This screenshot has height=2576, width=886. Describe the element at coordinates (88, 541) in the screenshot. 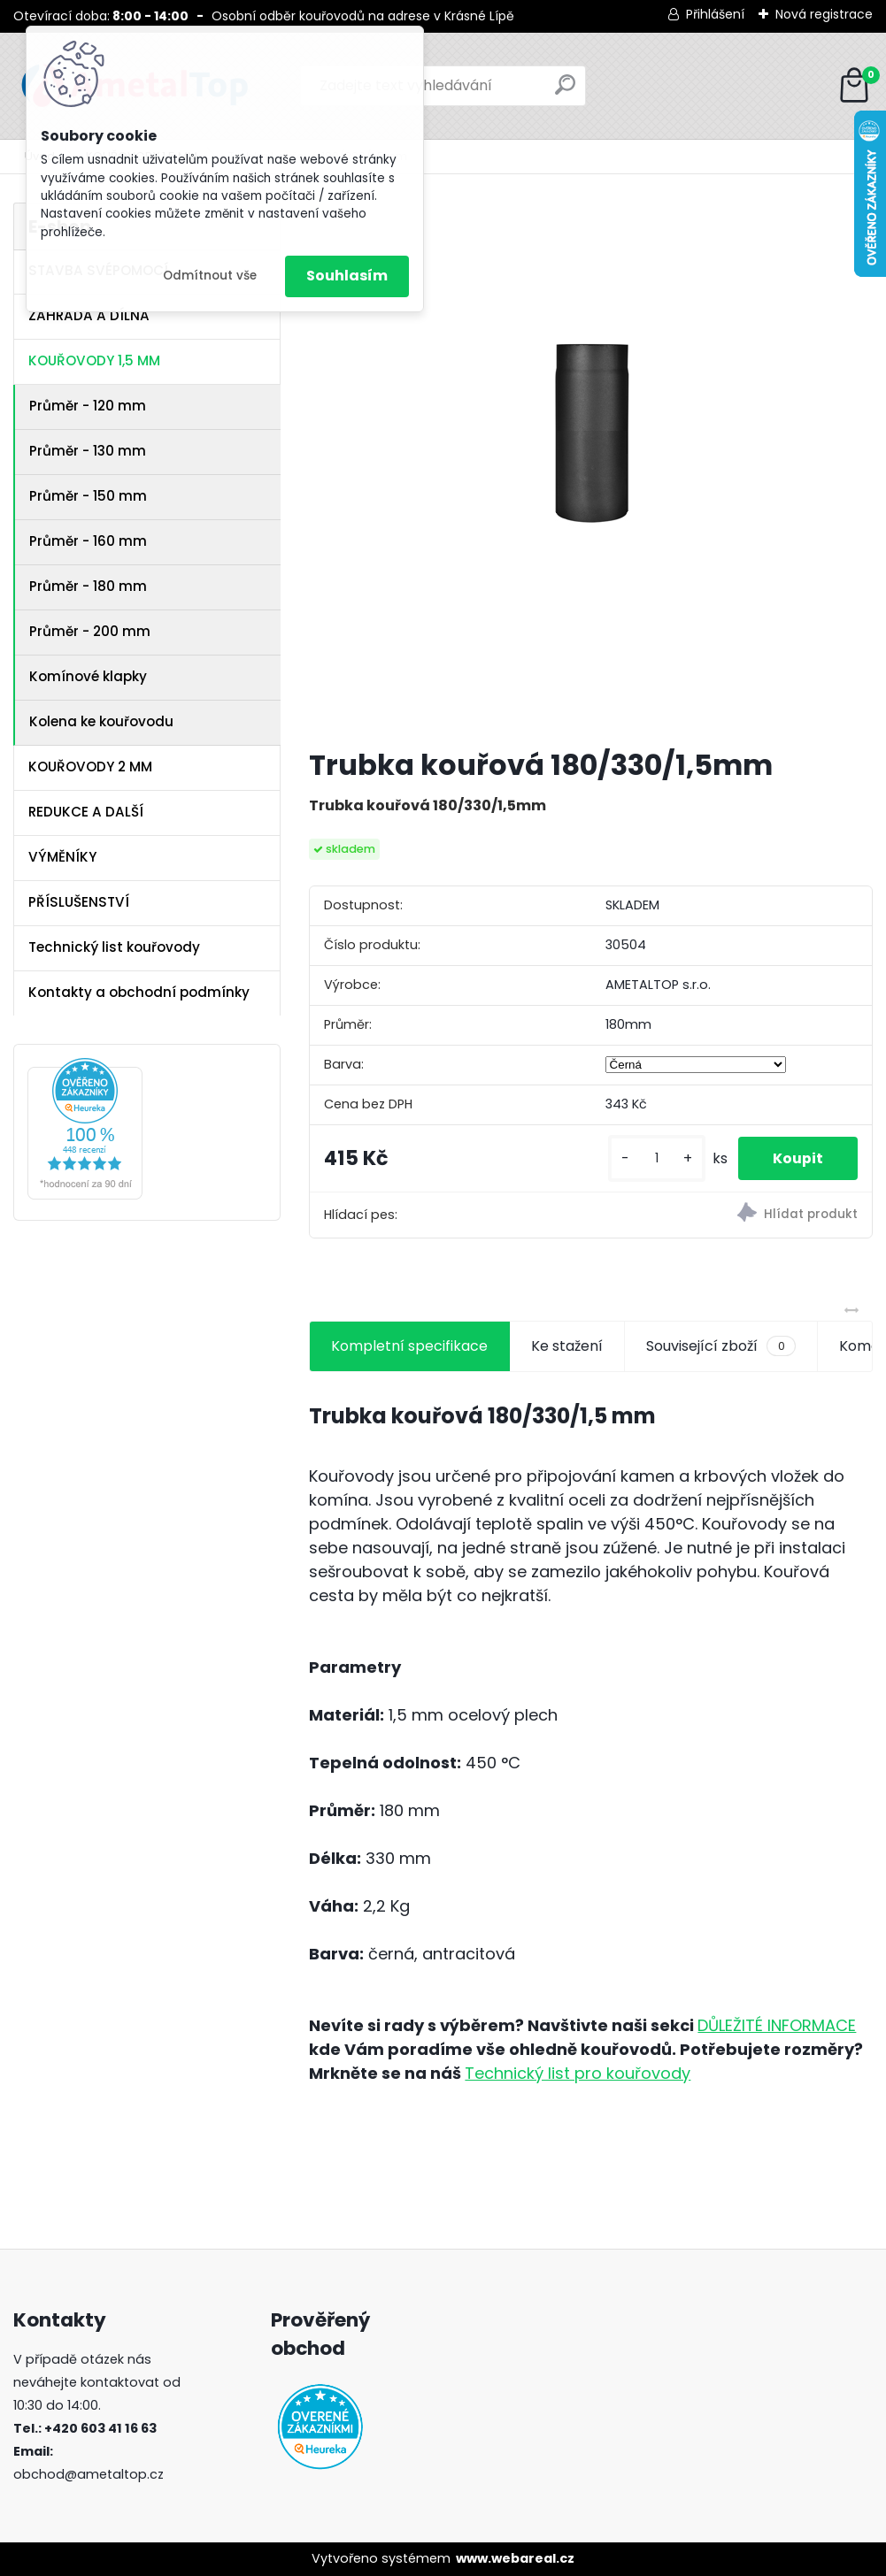

I see `Průměr - 160 mm` at that location.